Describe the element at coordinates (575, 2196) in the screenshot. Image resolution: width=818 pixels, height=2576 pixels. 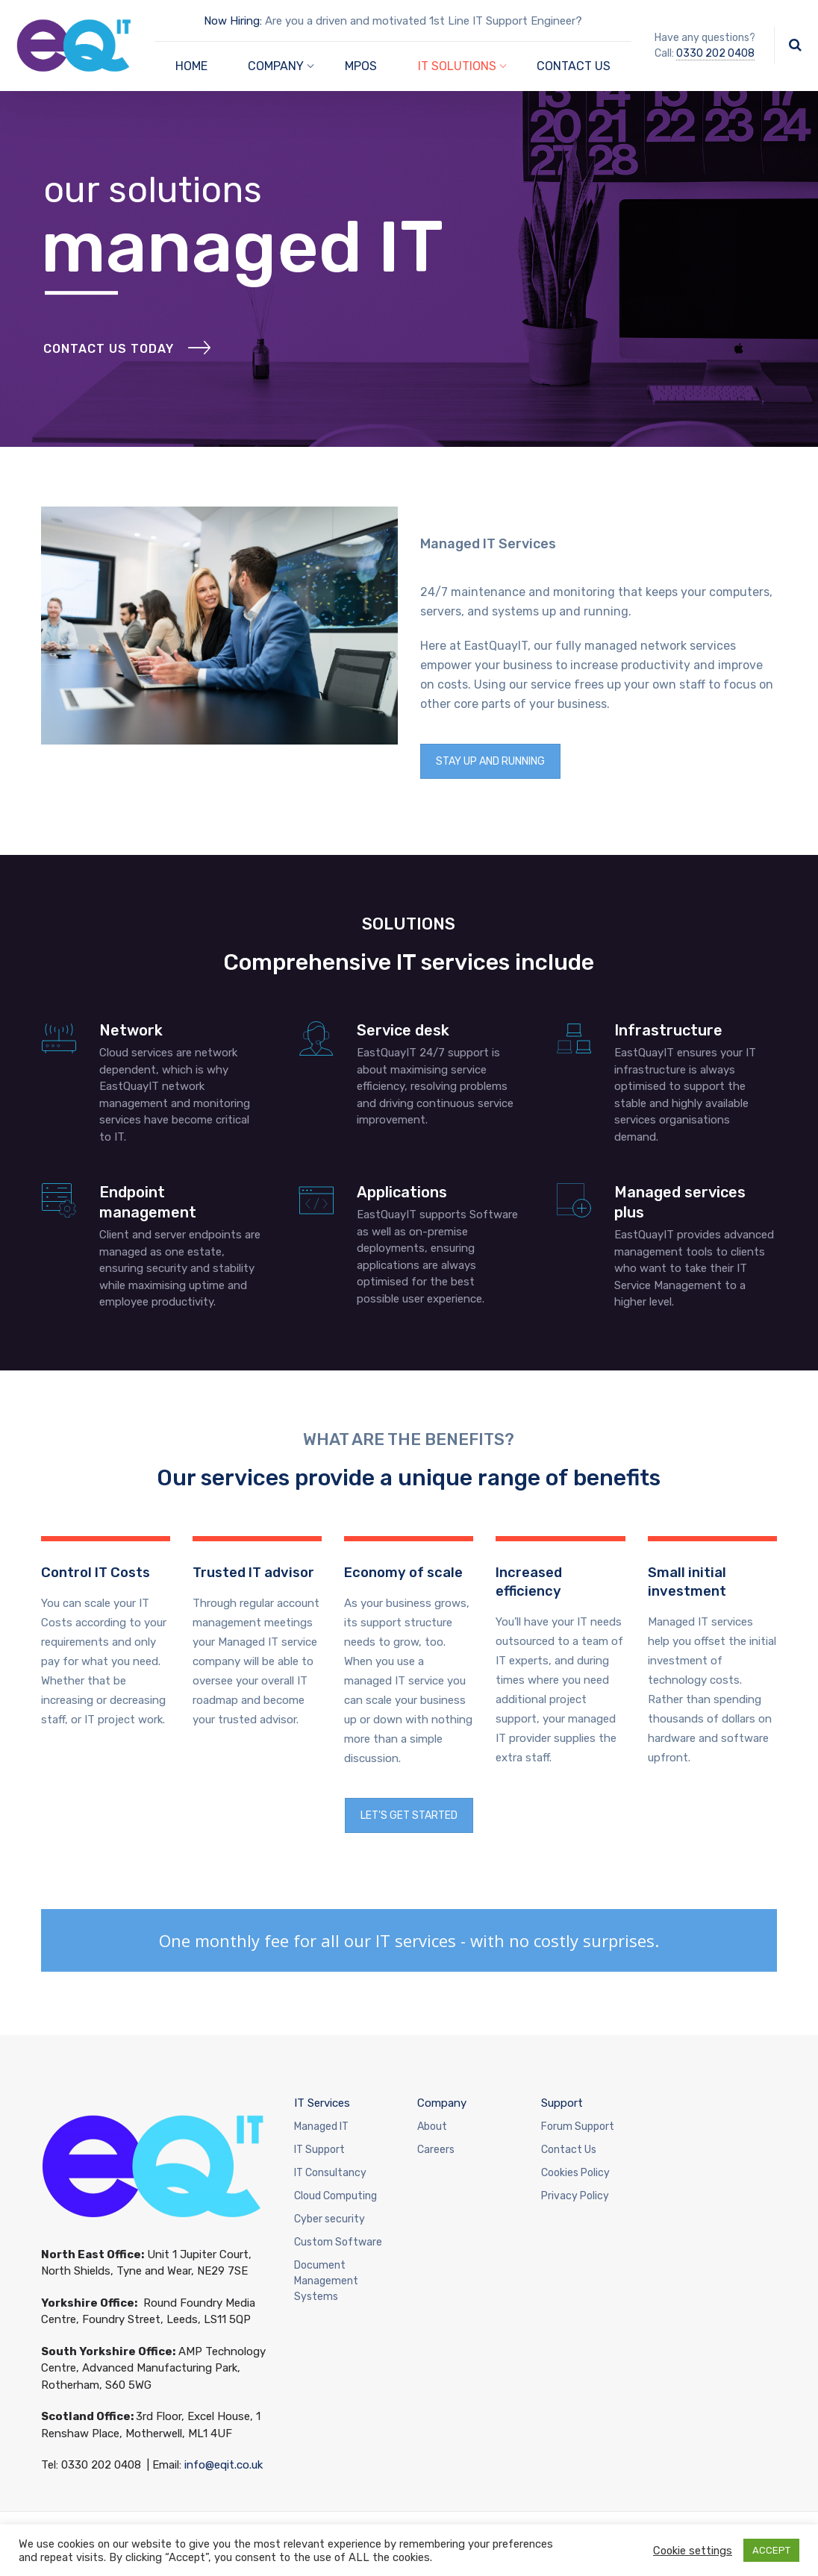
I see `Privacy Policy` at that location.